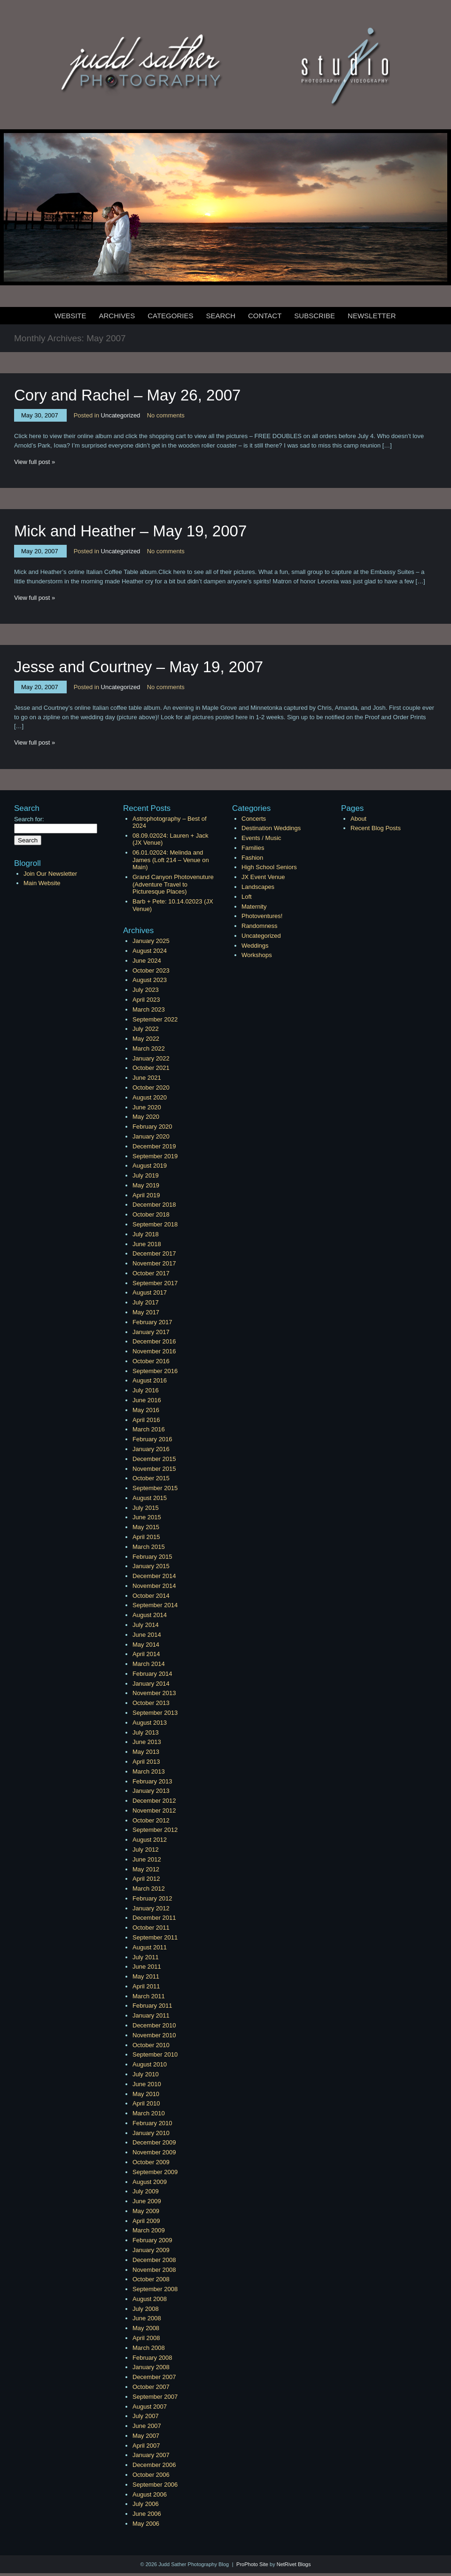  Describe the element at coordinates (149, 1292) in the screenshot. I see `August 2017` at that location.